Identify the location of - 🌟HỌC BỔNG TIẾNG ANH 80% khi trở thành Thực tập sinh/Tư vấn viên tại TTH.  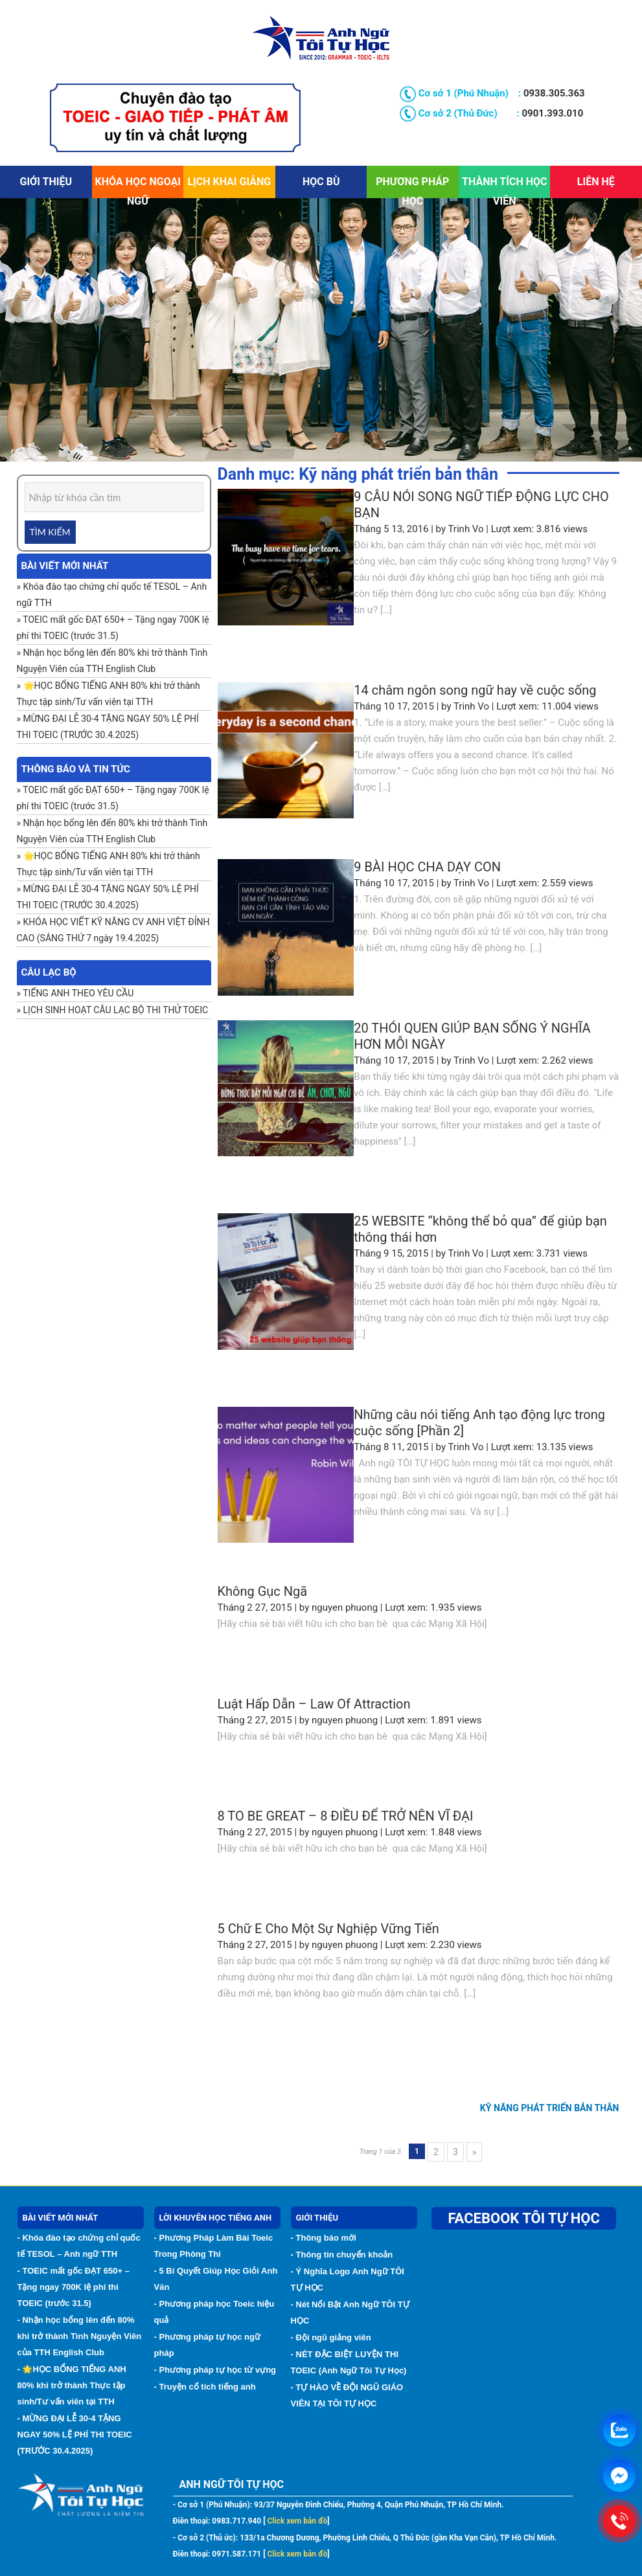
(71, 2385).